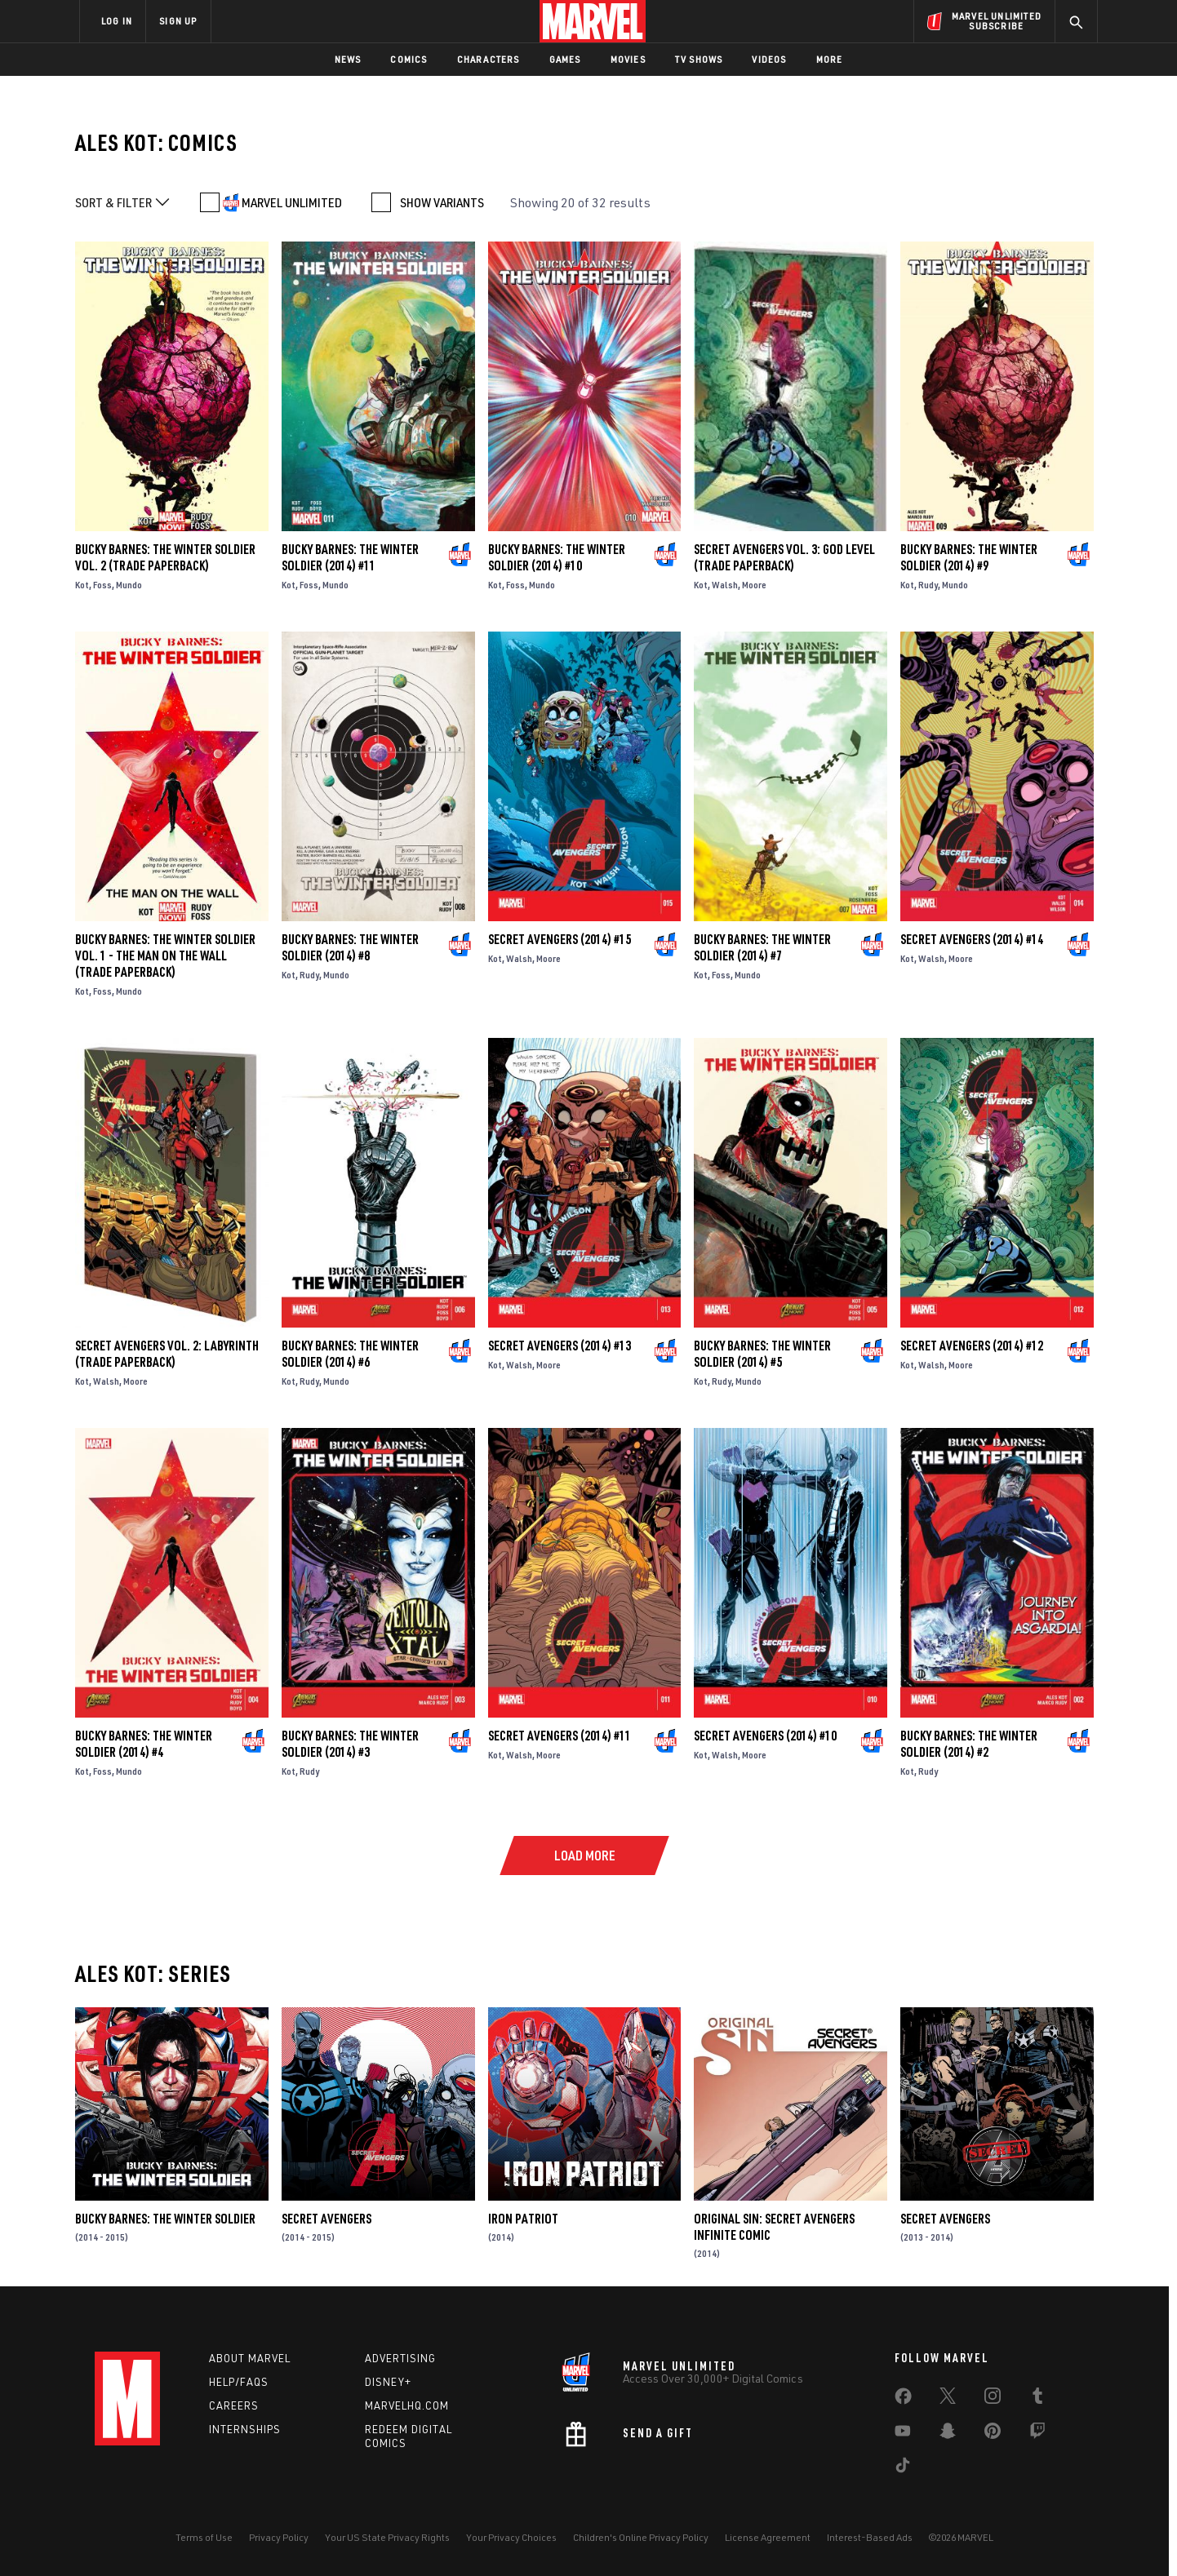 The width and height of the screenshot is (1177, 2576). What do you see at coordinates (928, 585) in the screenshot?
I see `Rudy` at bounding box center [928, 585].